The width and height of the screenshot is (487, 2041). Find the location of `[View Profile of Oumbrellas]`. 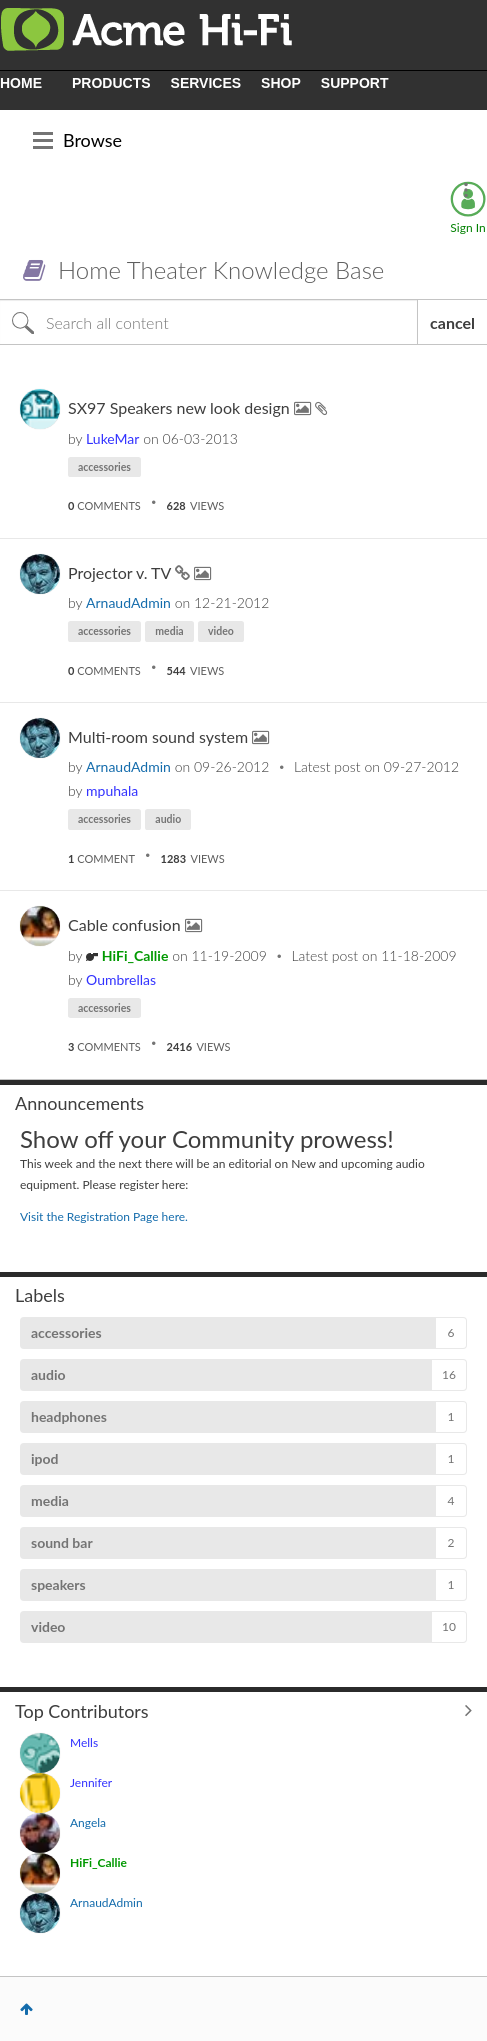

[View Profile of Oumbrellas] is located at coordinates (121, 979).